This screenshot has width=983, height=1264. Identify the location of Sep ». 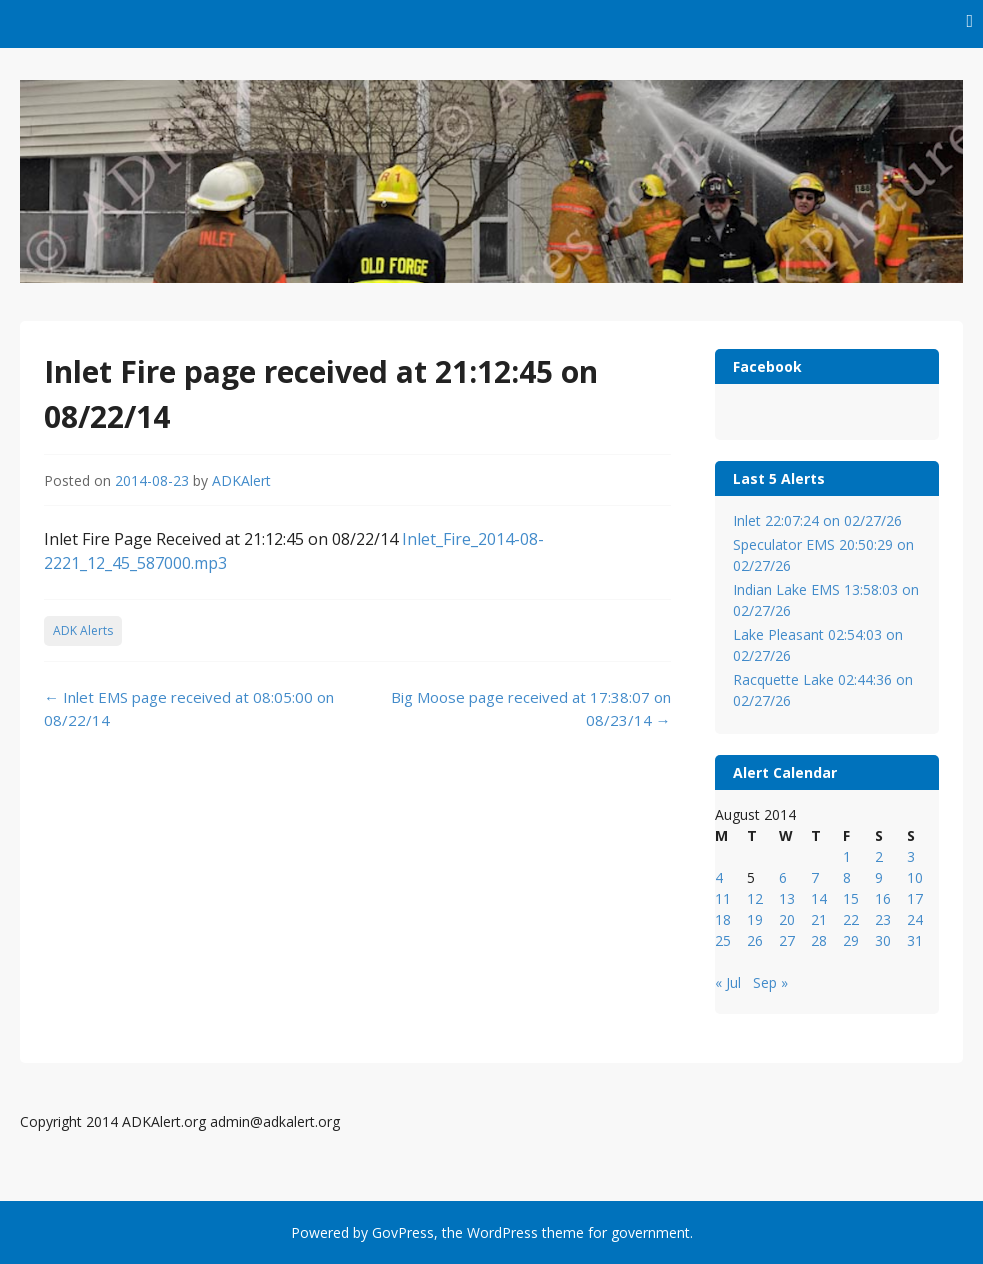
(770, 982).